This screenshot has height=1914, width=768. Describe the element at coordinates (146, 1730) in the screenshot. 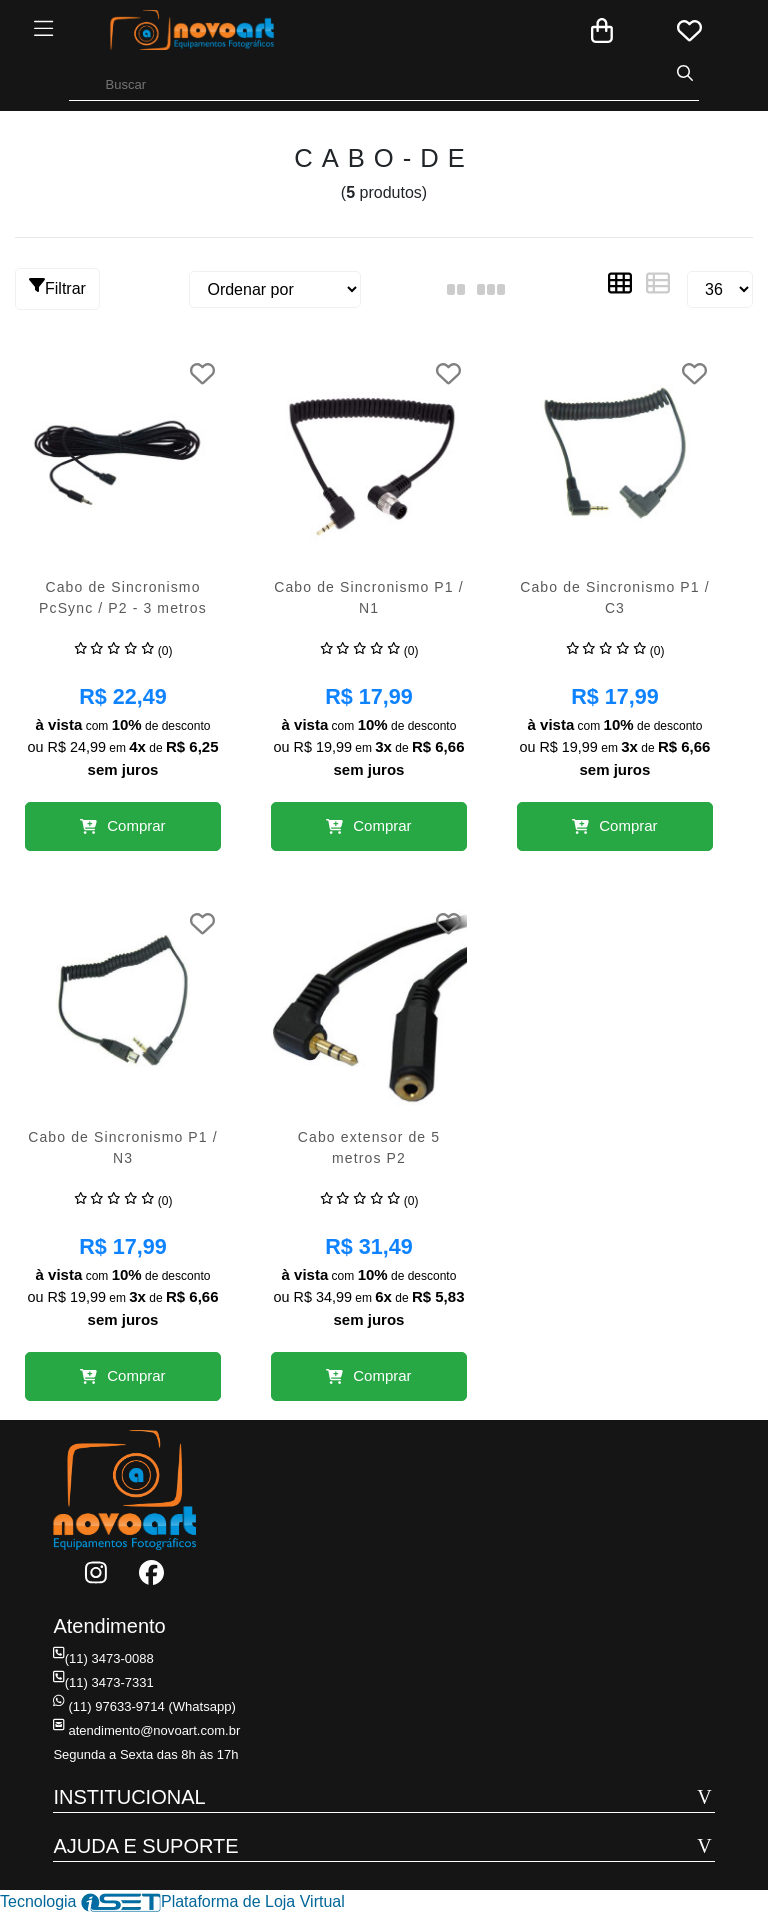

I see `atendimento@novoart.com.br` at that location.